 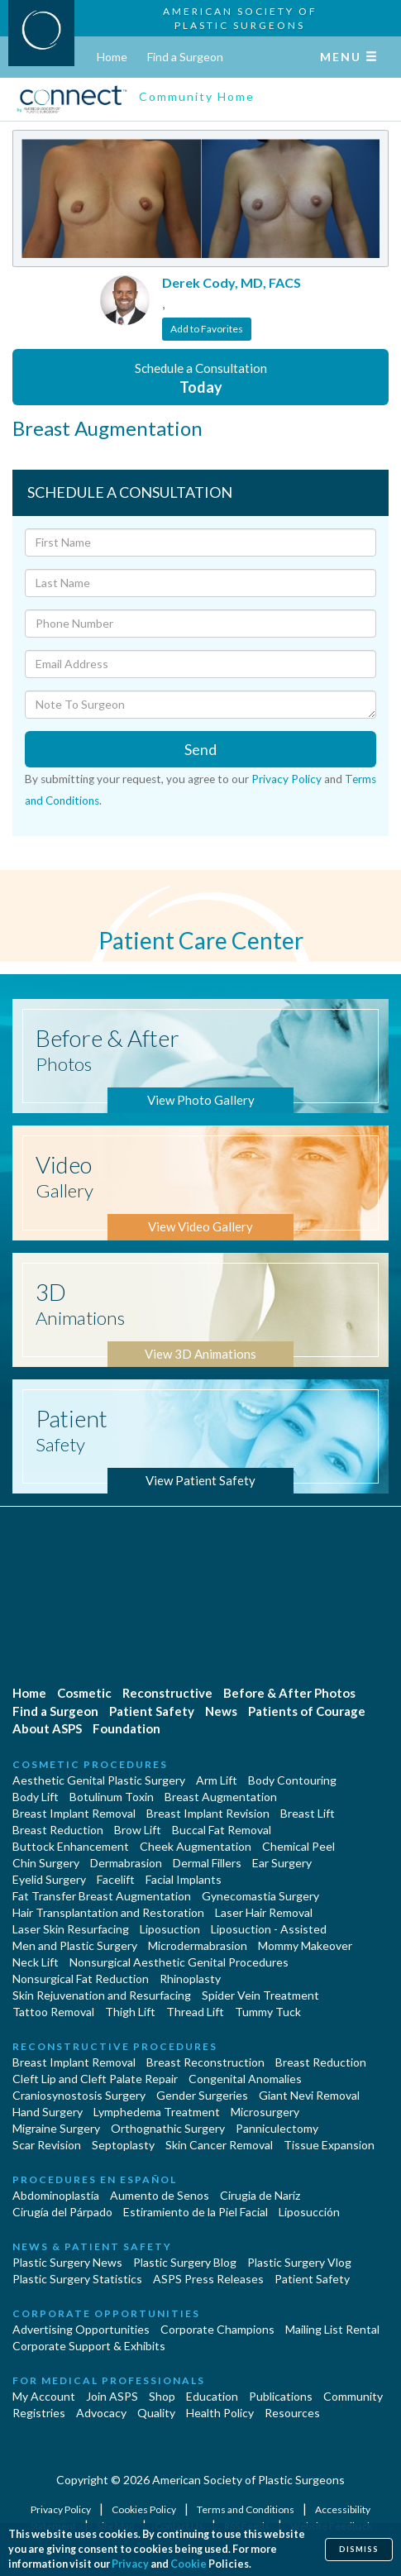 I want to click on Cheek Augmentation, so click(x=195, y=1846).